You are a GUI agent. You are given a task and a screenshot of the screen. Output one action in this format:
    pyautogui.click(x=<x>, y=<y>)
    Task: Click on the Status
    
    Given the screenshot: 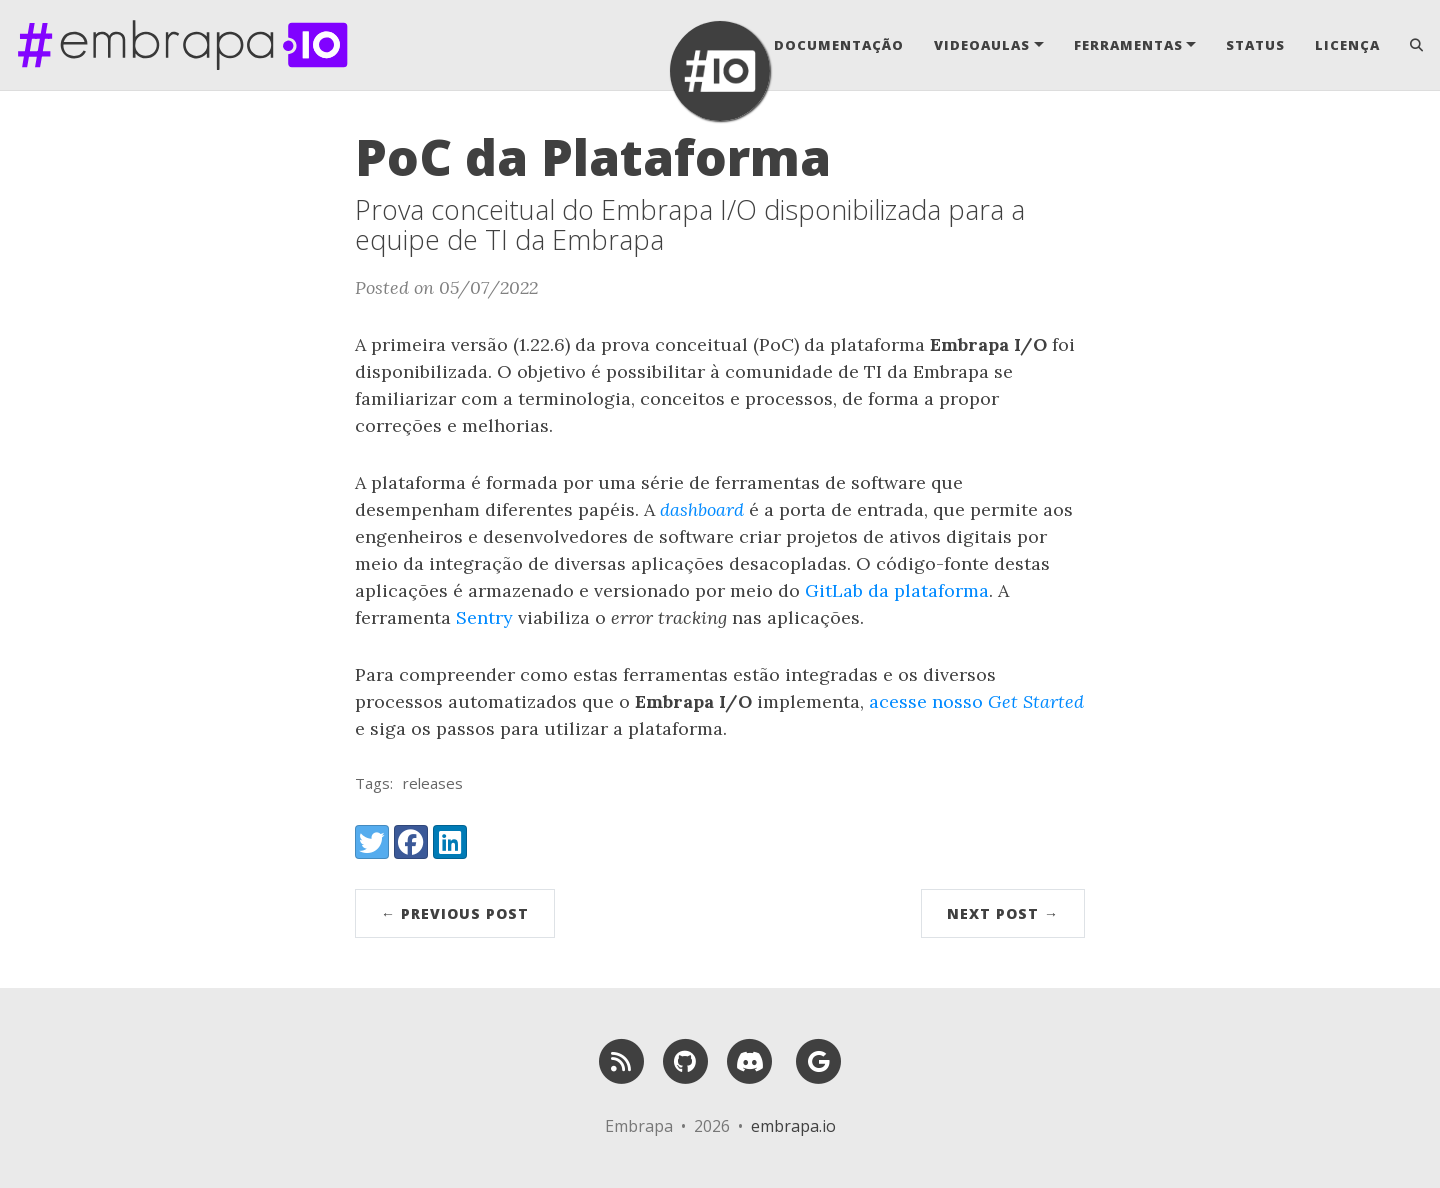 What is the action you would take?
    pyautogui.click(x=1255, y=45)
    